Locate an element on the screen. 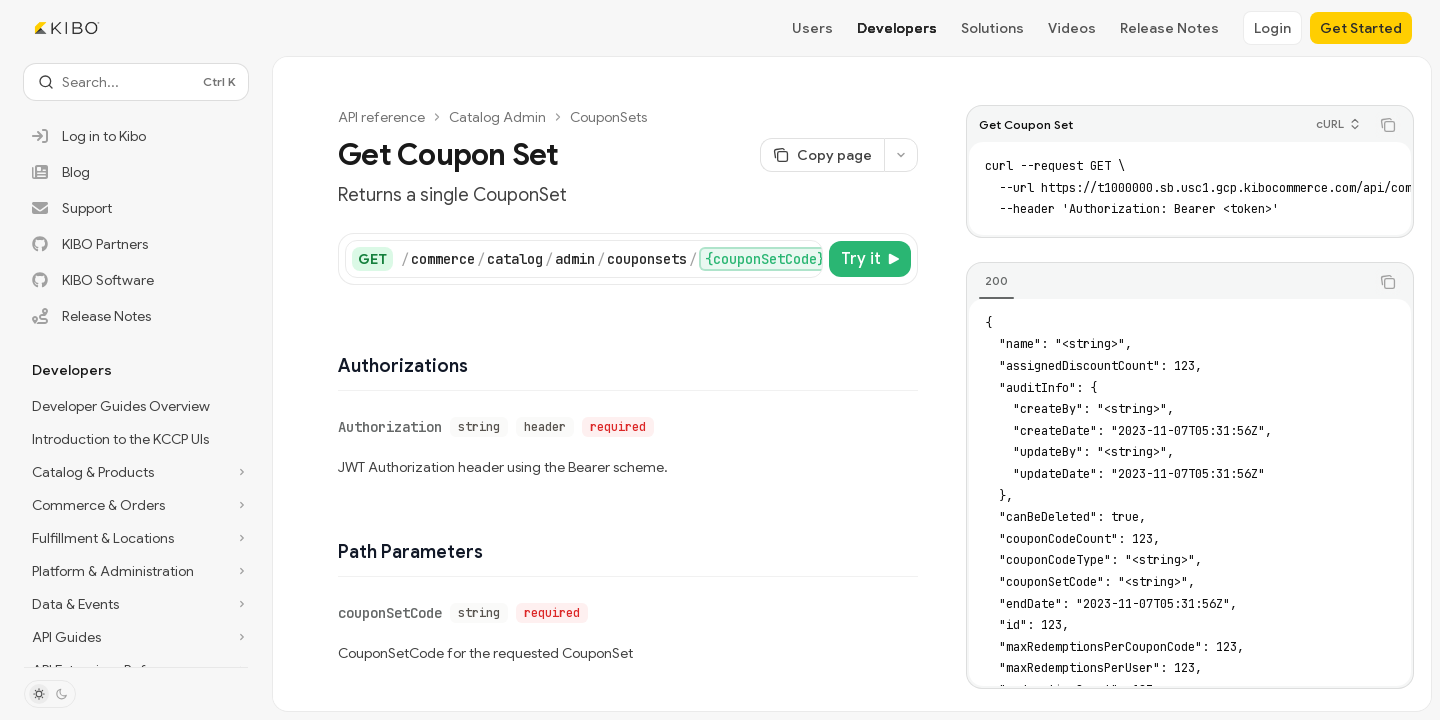 The height and width of the screenshot is (720, 1440). [Copy page] is located at coordinates (822, 155).